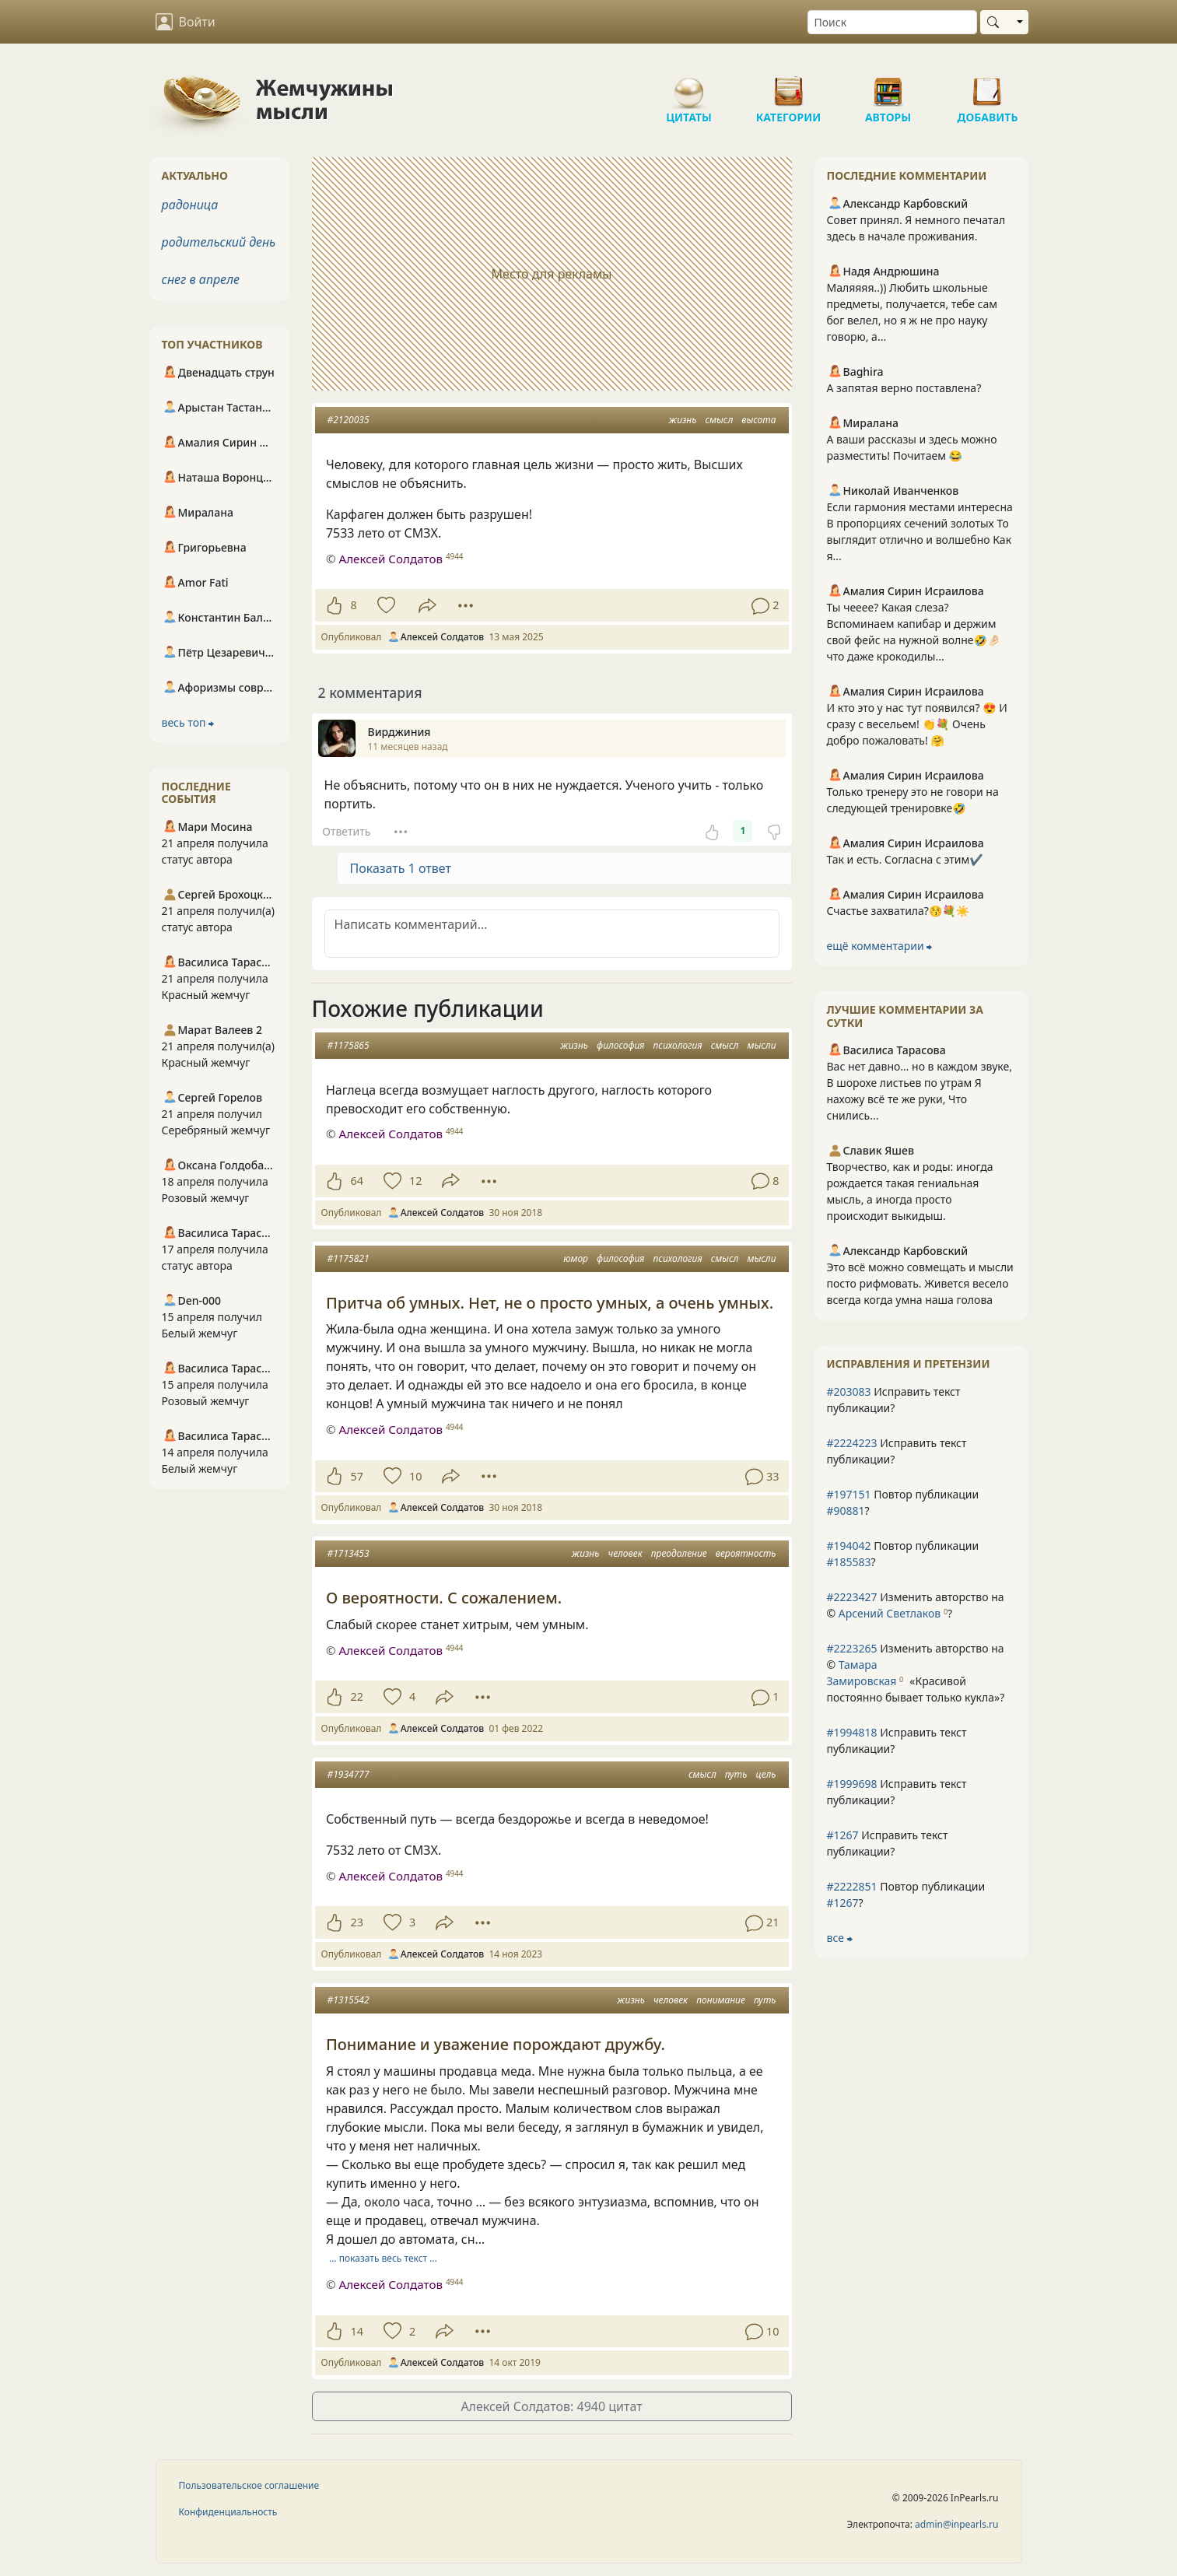 This screenshot has width=1177, height=2576. What do you see at coordinates (761, 1045) in the screenshot?
I see `мысли` at bounding box center [761, 1045].